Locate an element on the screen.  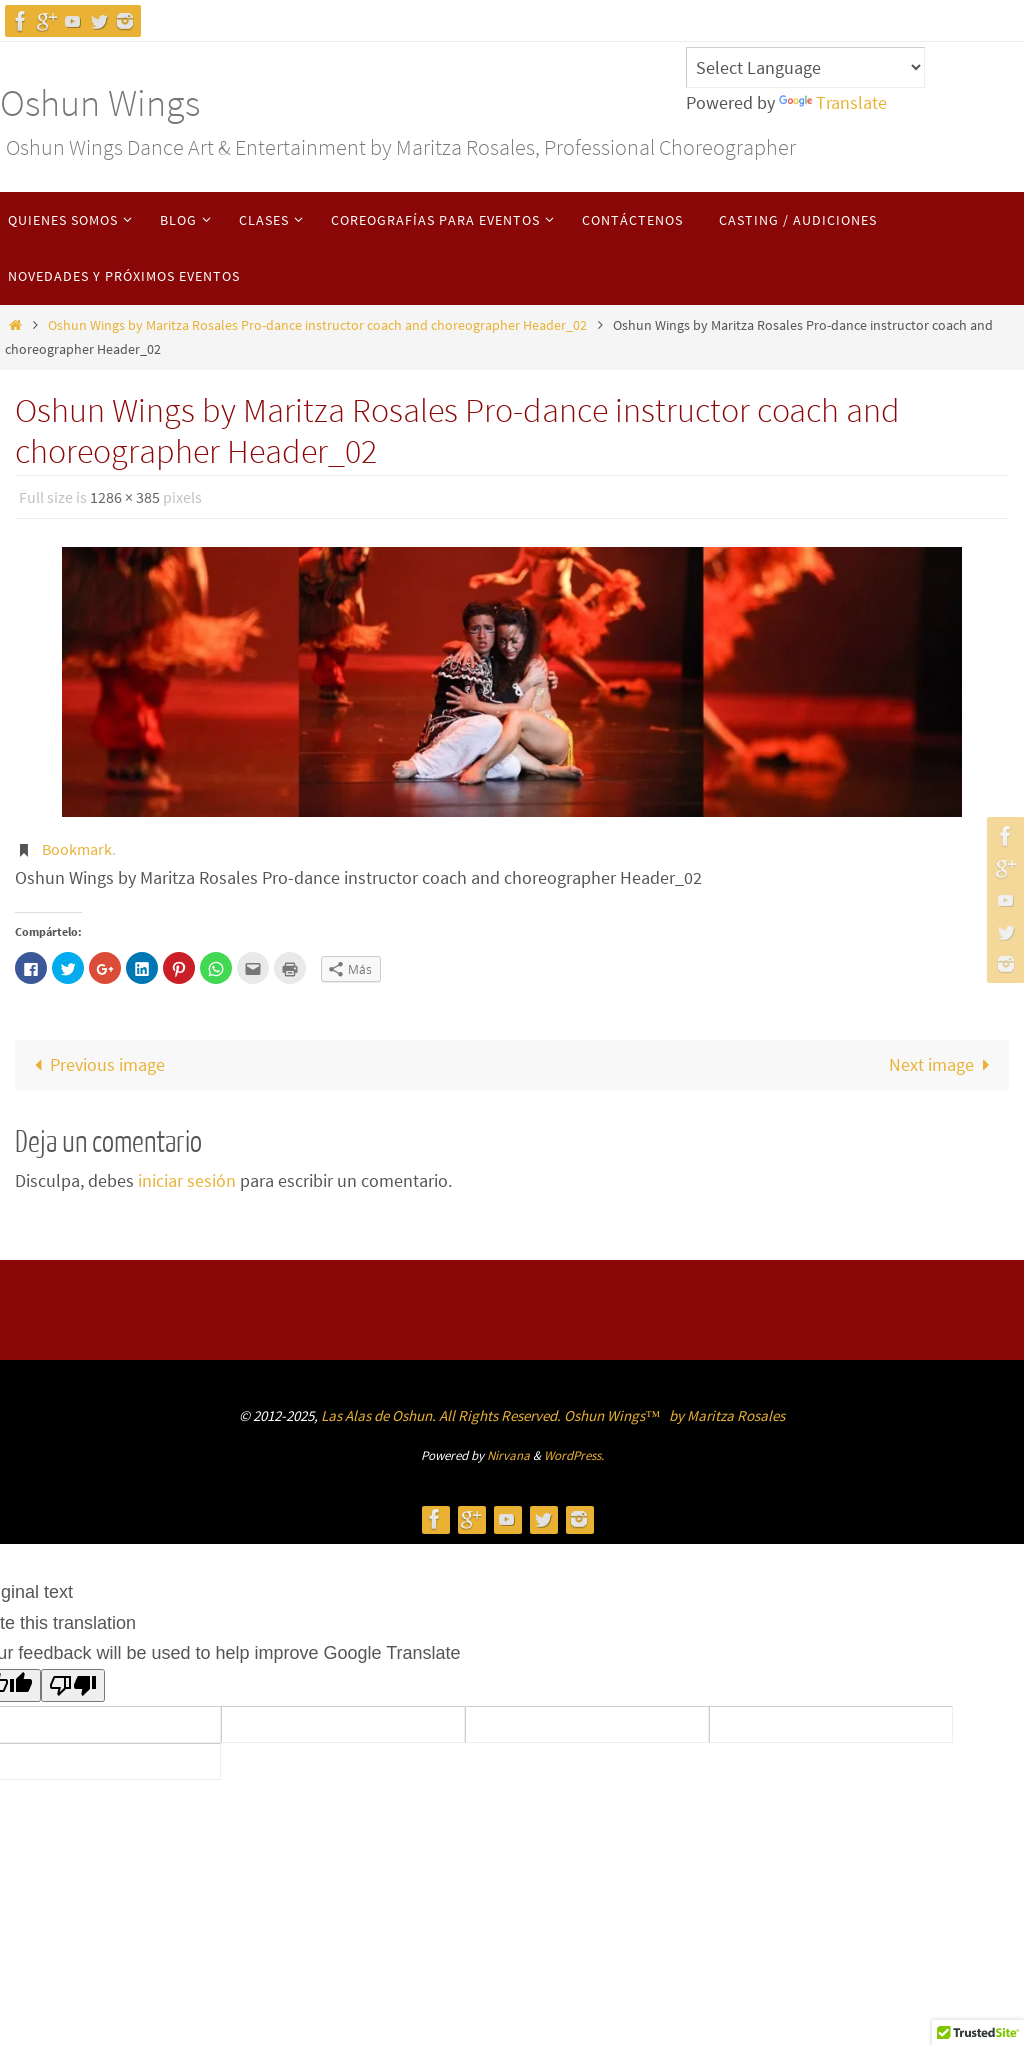
iniciar sesión is located at coordinates (187, 1180).